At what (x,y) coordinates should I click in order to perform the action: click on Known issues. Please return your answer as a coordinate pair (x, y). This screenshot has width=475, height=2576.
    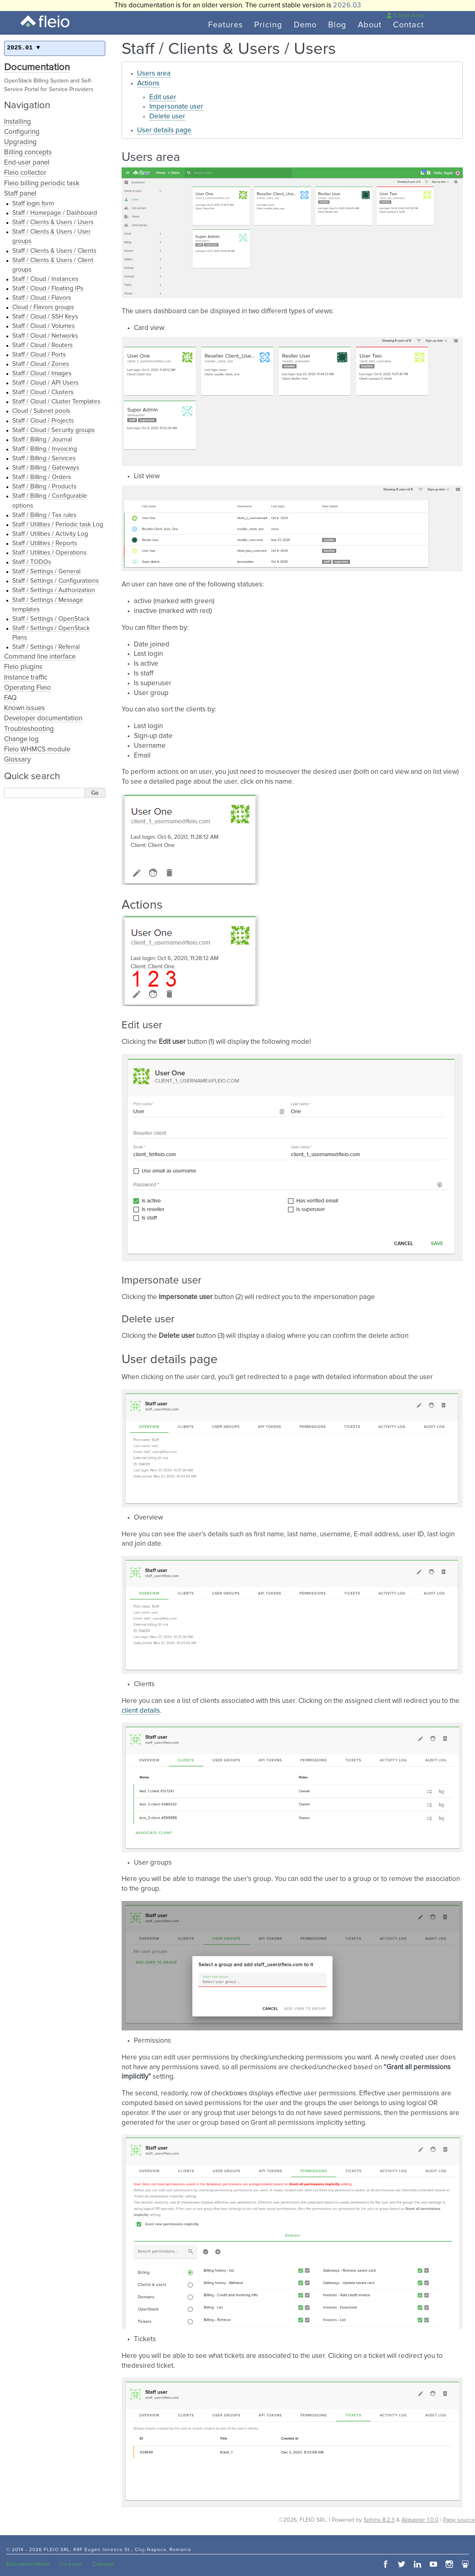
    Looking at the image, I should click on (24, 708).